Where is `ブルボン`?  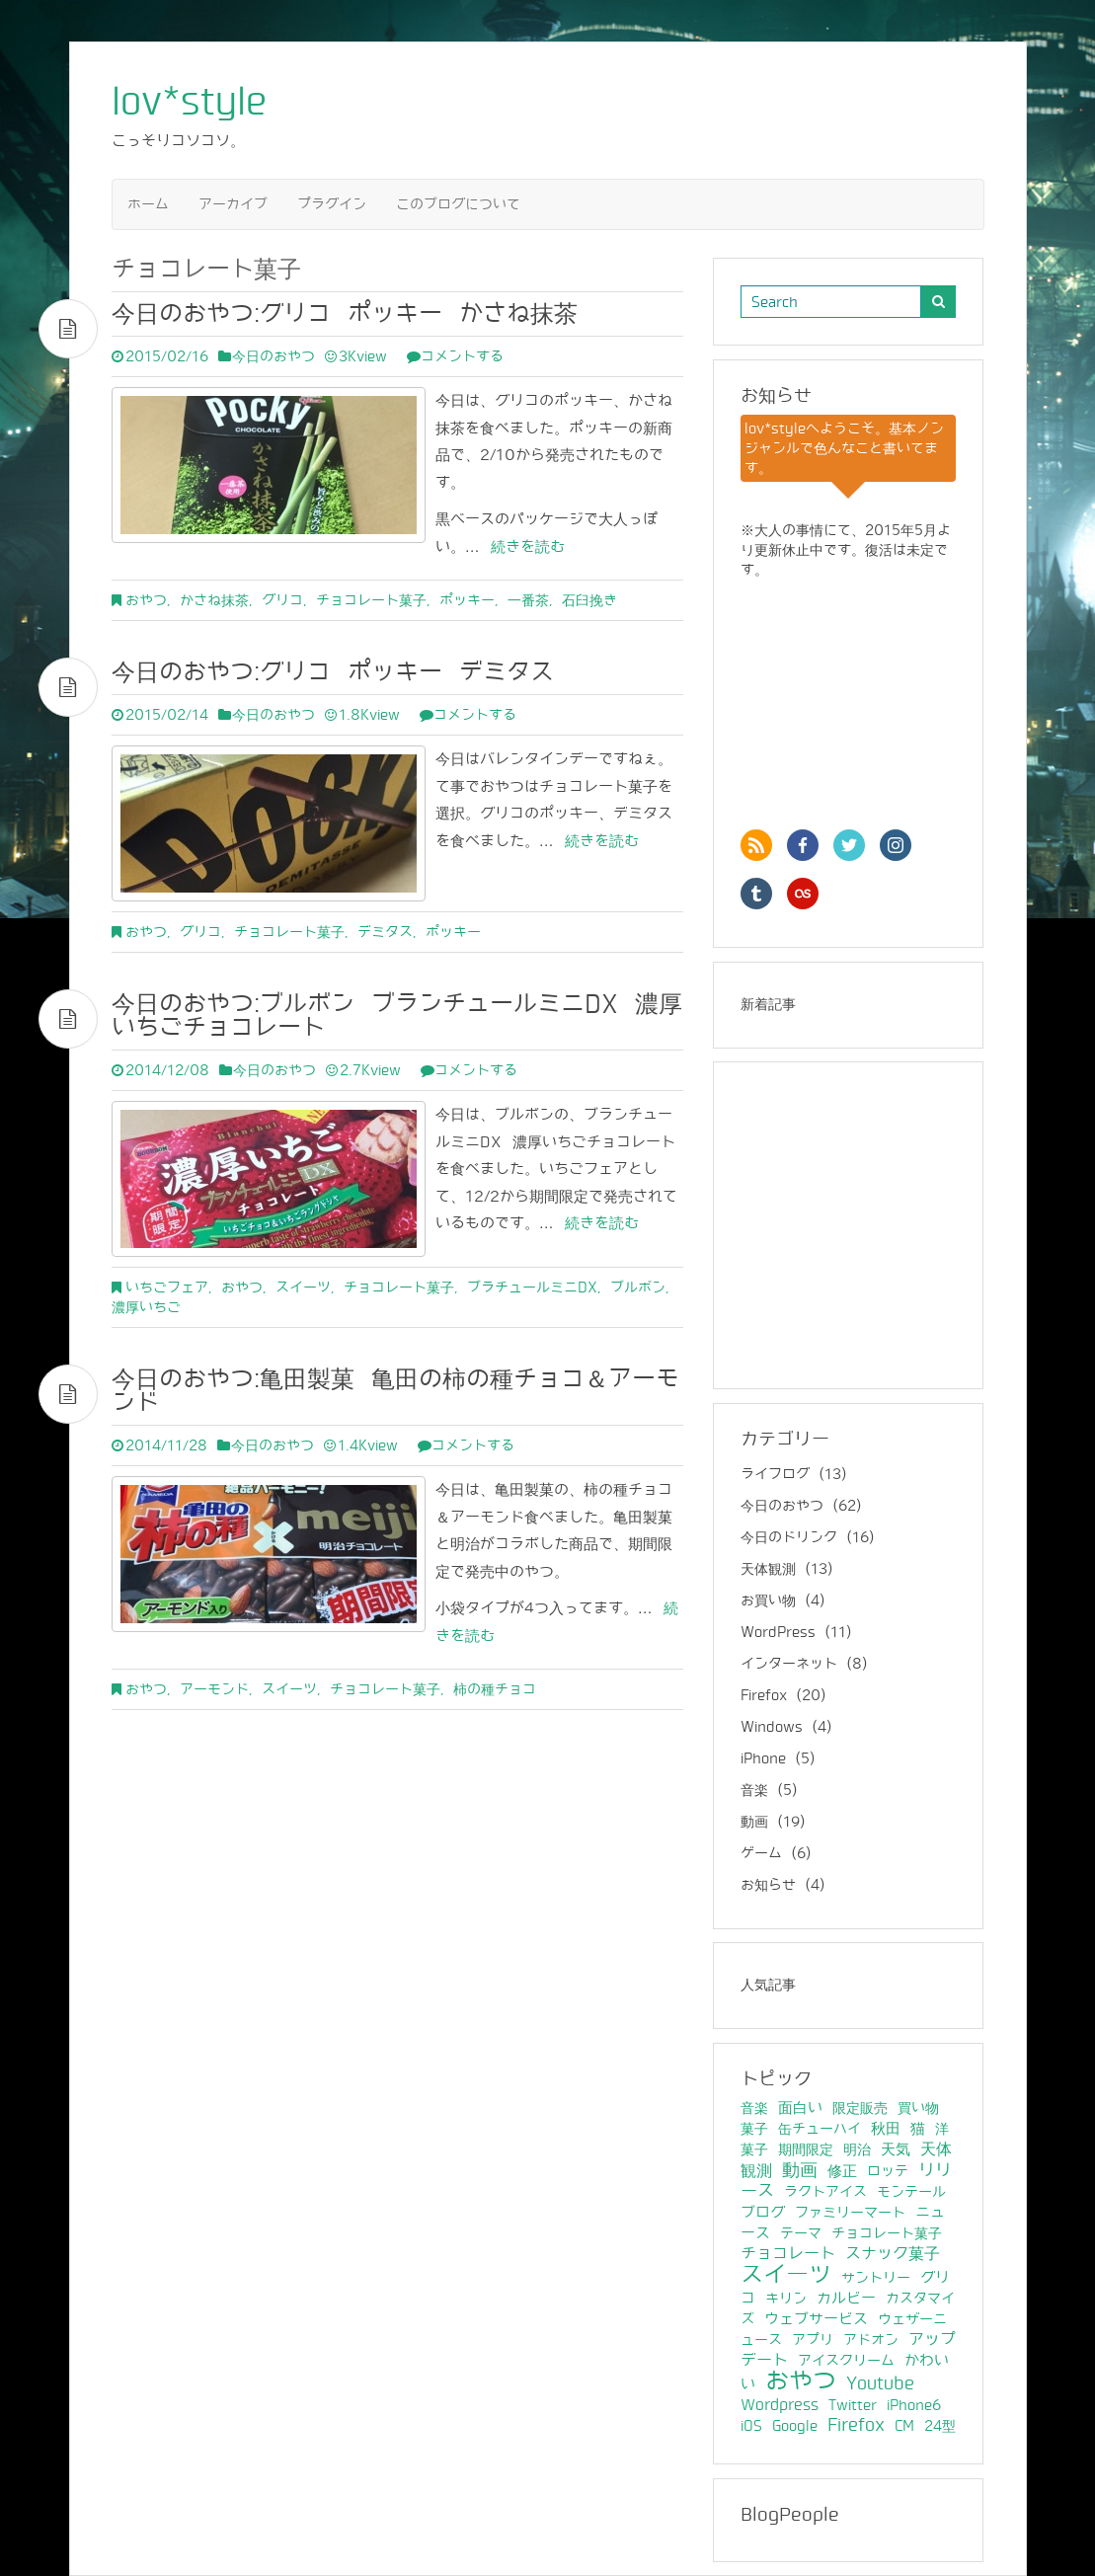 ブルボン is located at coordinates (637, 1287).